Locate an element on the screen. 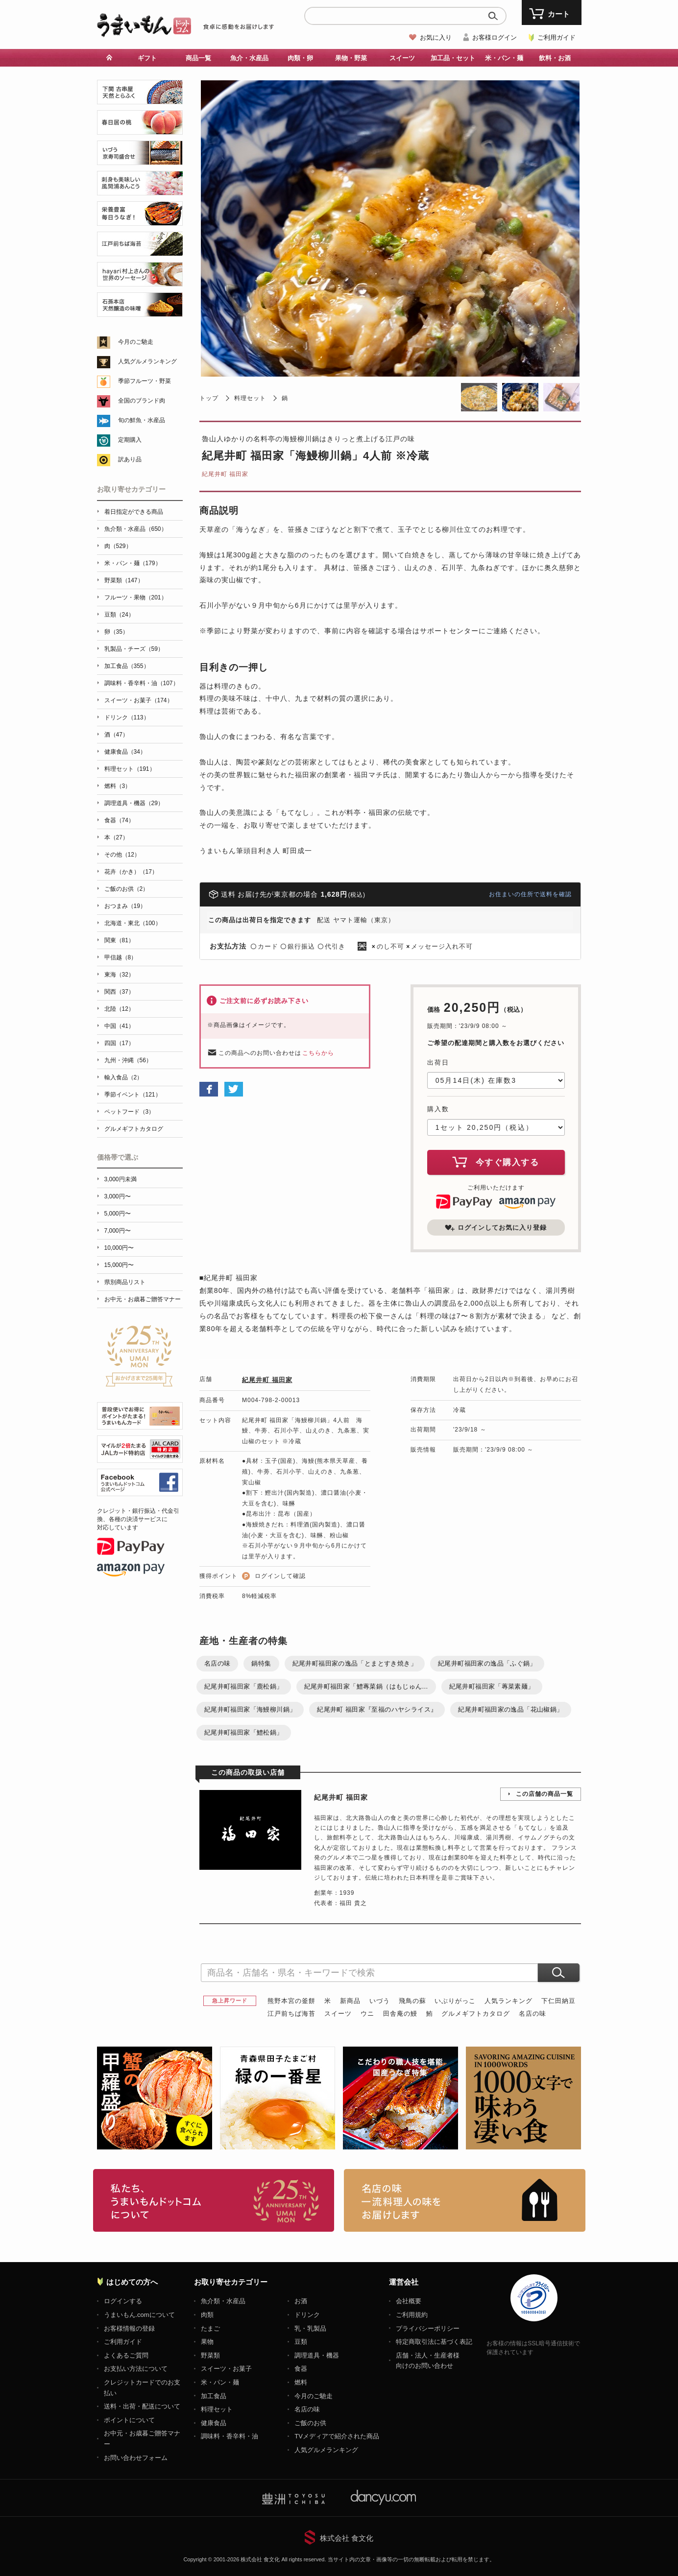 This screenshot has height=2576, width=678. 加工食品 is located at coordinates (213, 2396).